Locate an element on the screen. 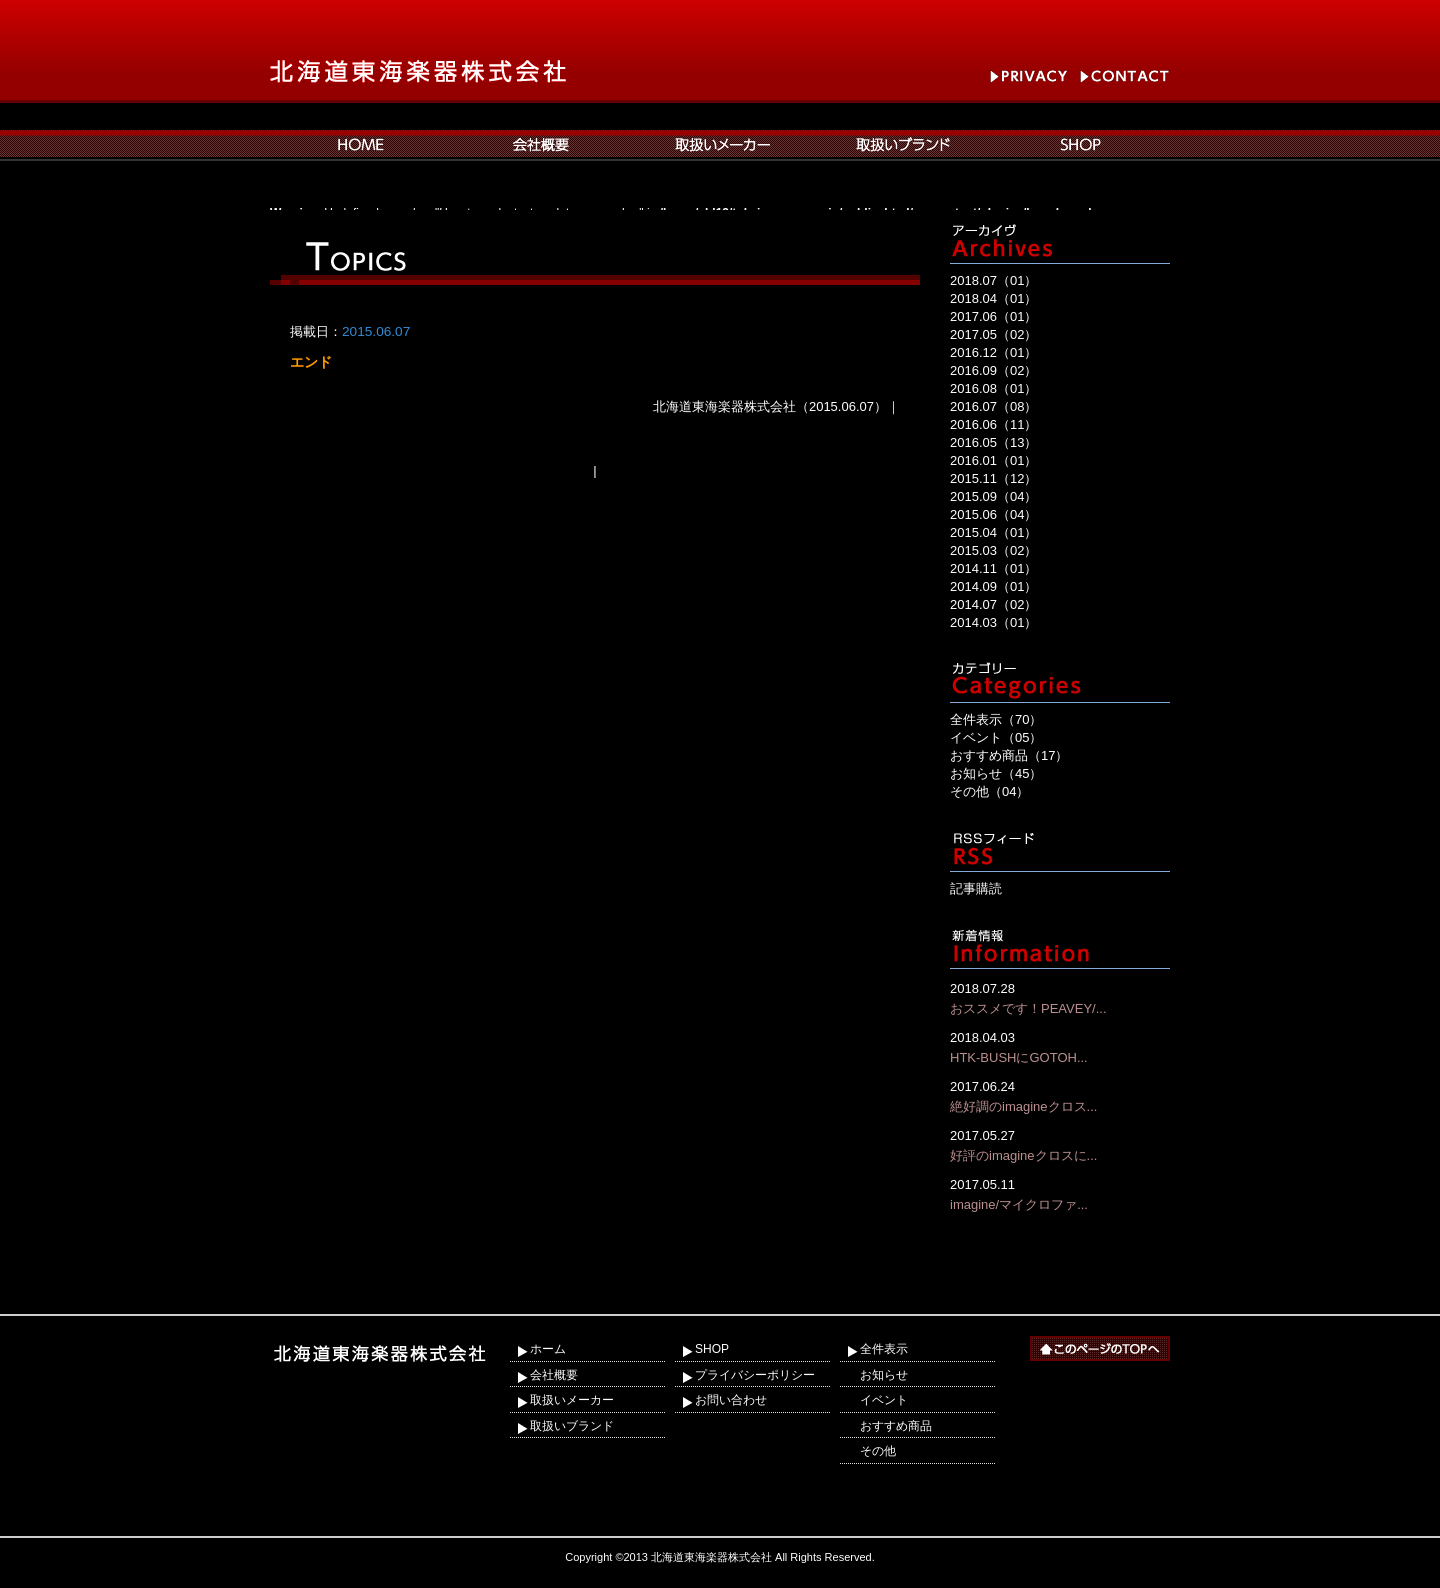 This screenshot has width=1440, height=1588. イベント（05） is located at coordinates (996, 737).